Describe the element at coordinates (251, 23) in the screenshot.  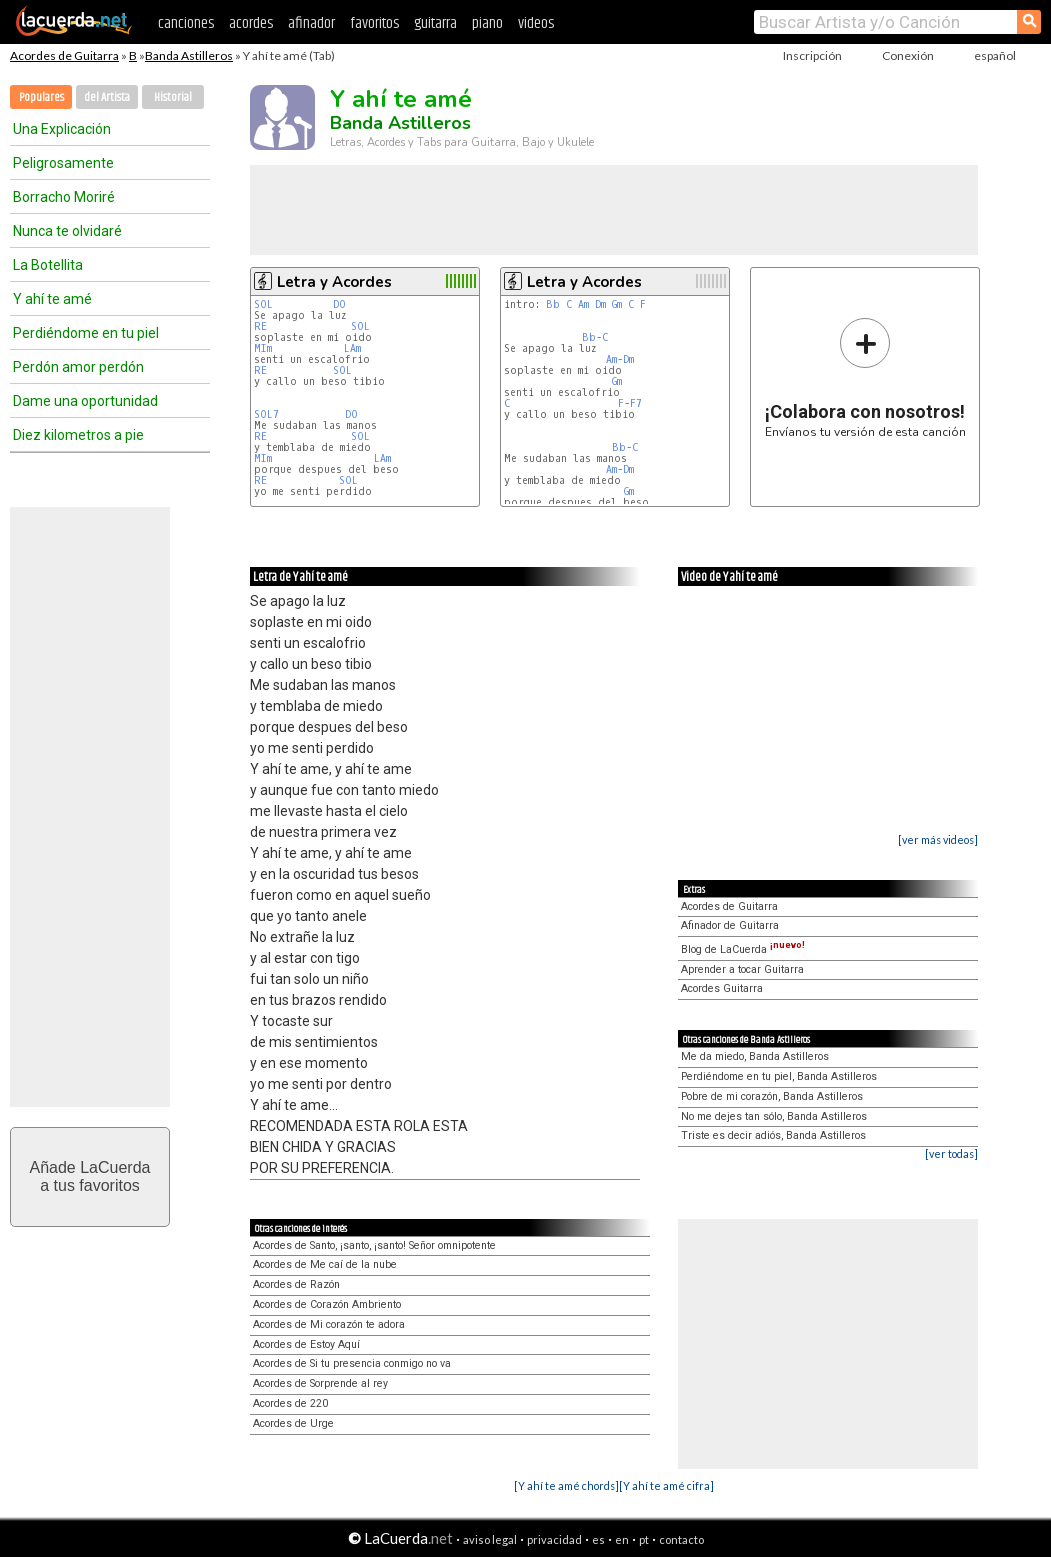
I see `acordes` at that location.